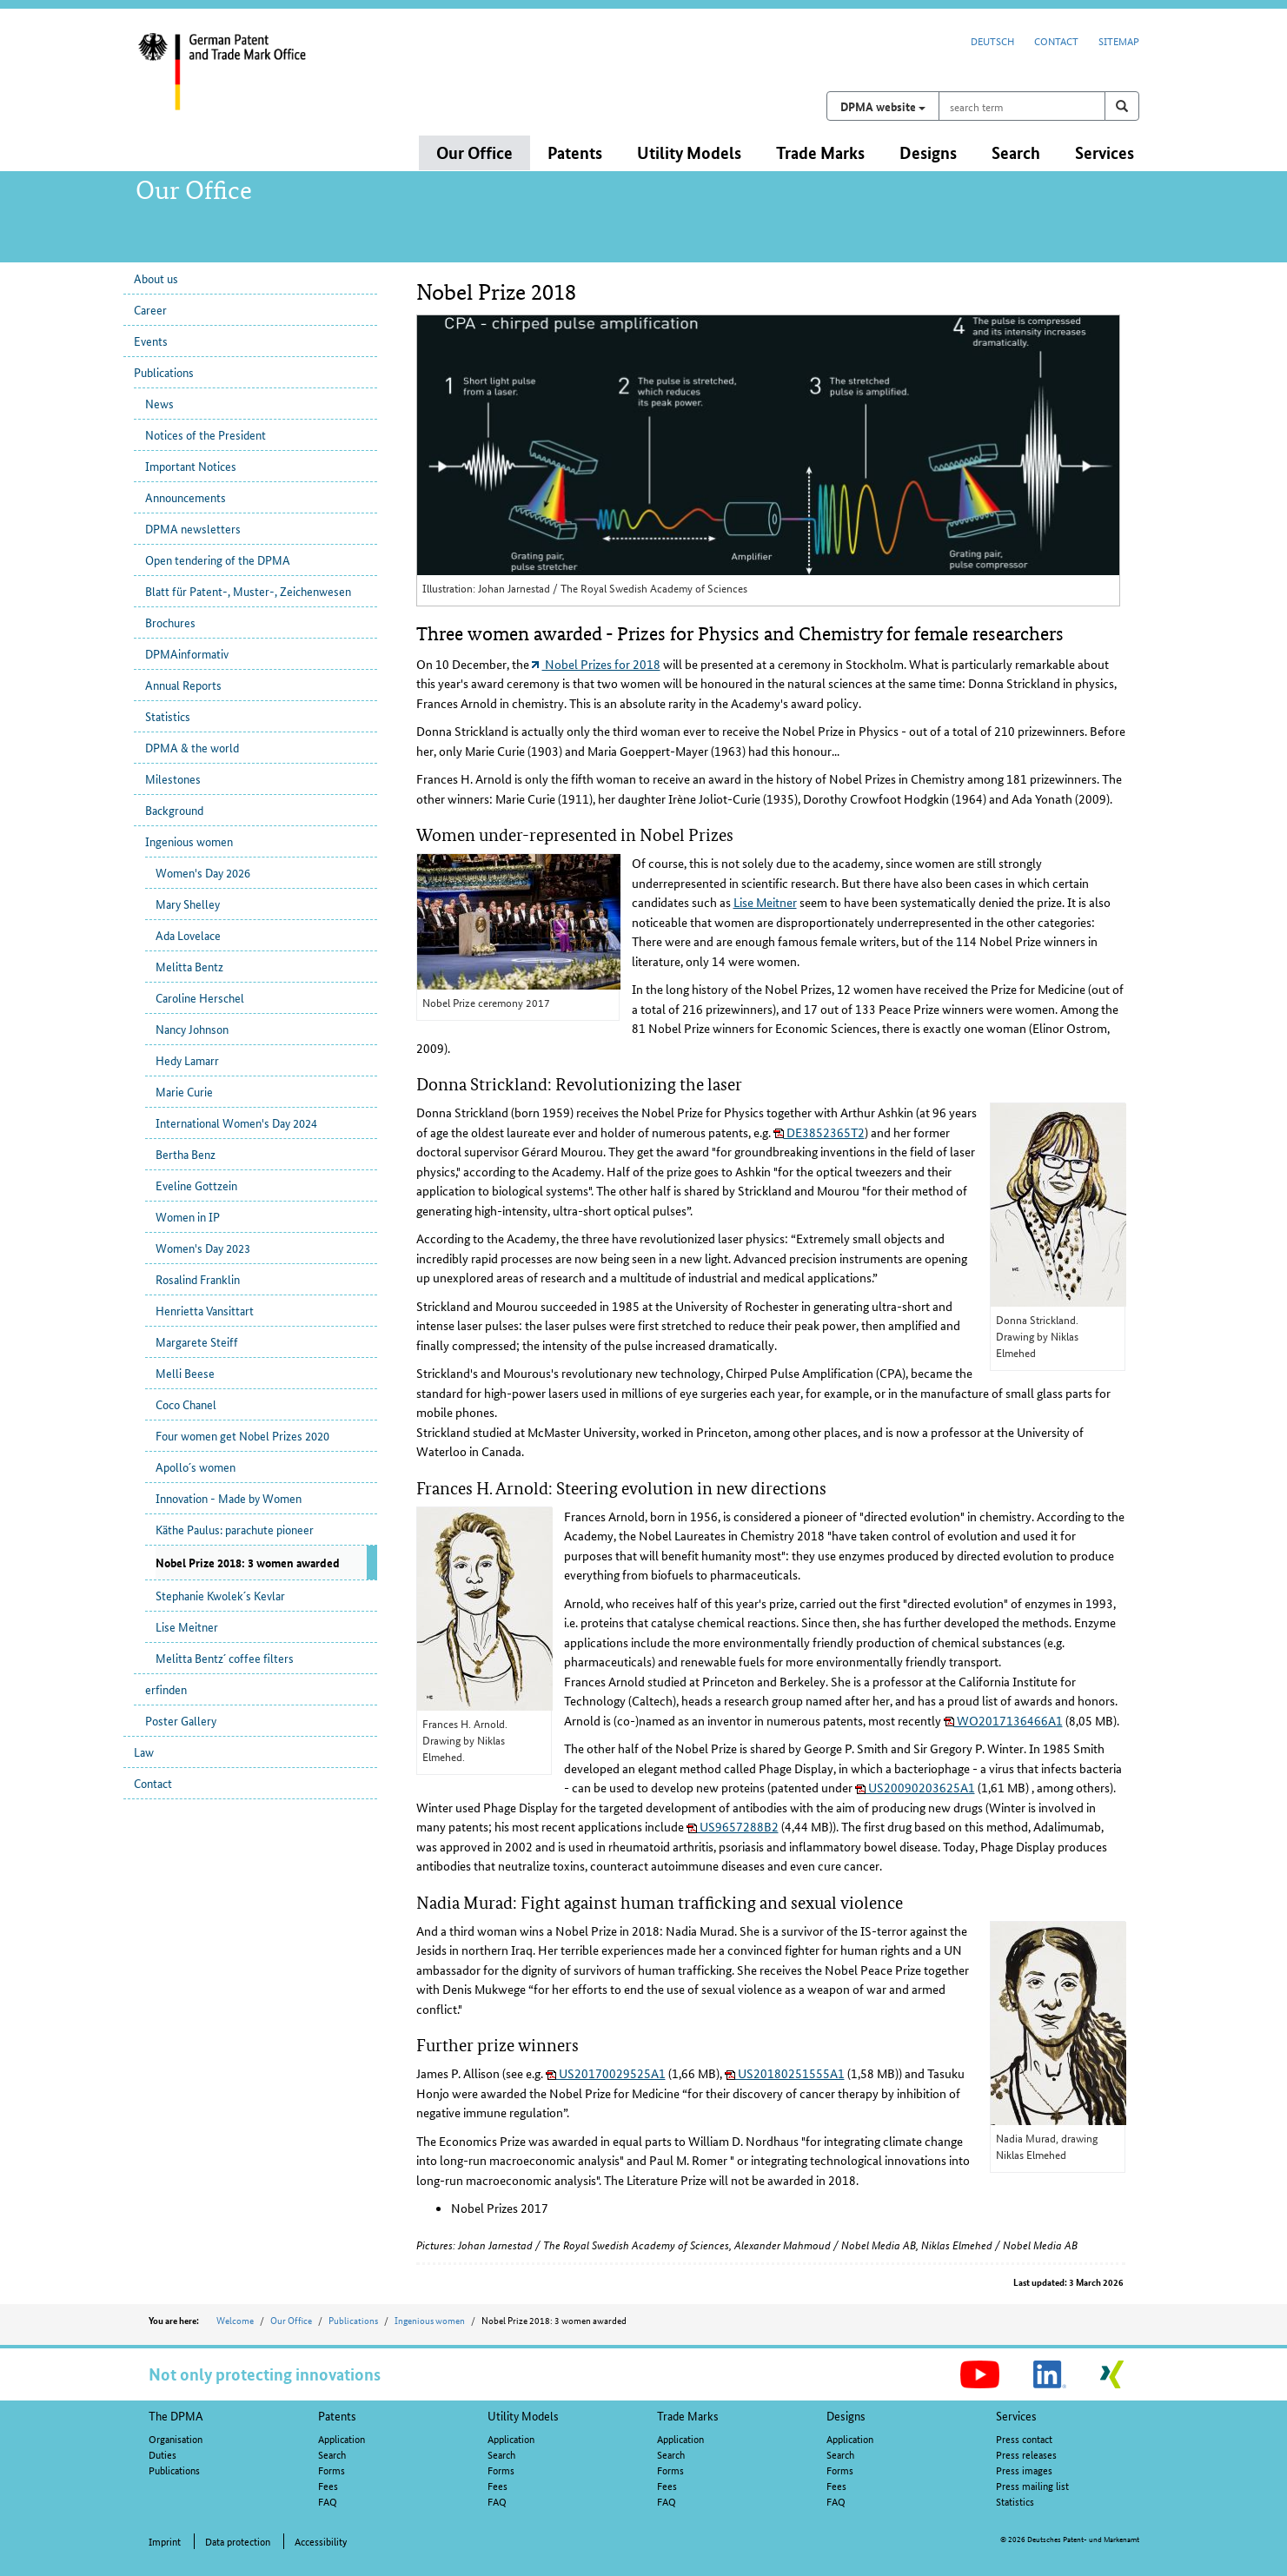 Image resolution: width=1287 pixels, height=2576 pixels. I want to click on US20170029525A1, so click(606, 2073).